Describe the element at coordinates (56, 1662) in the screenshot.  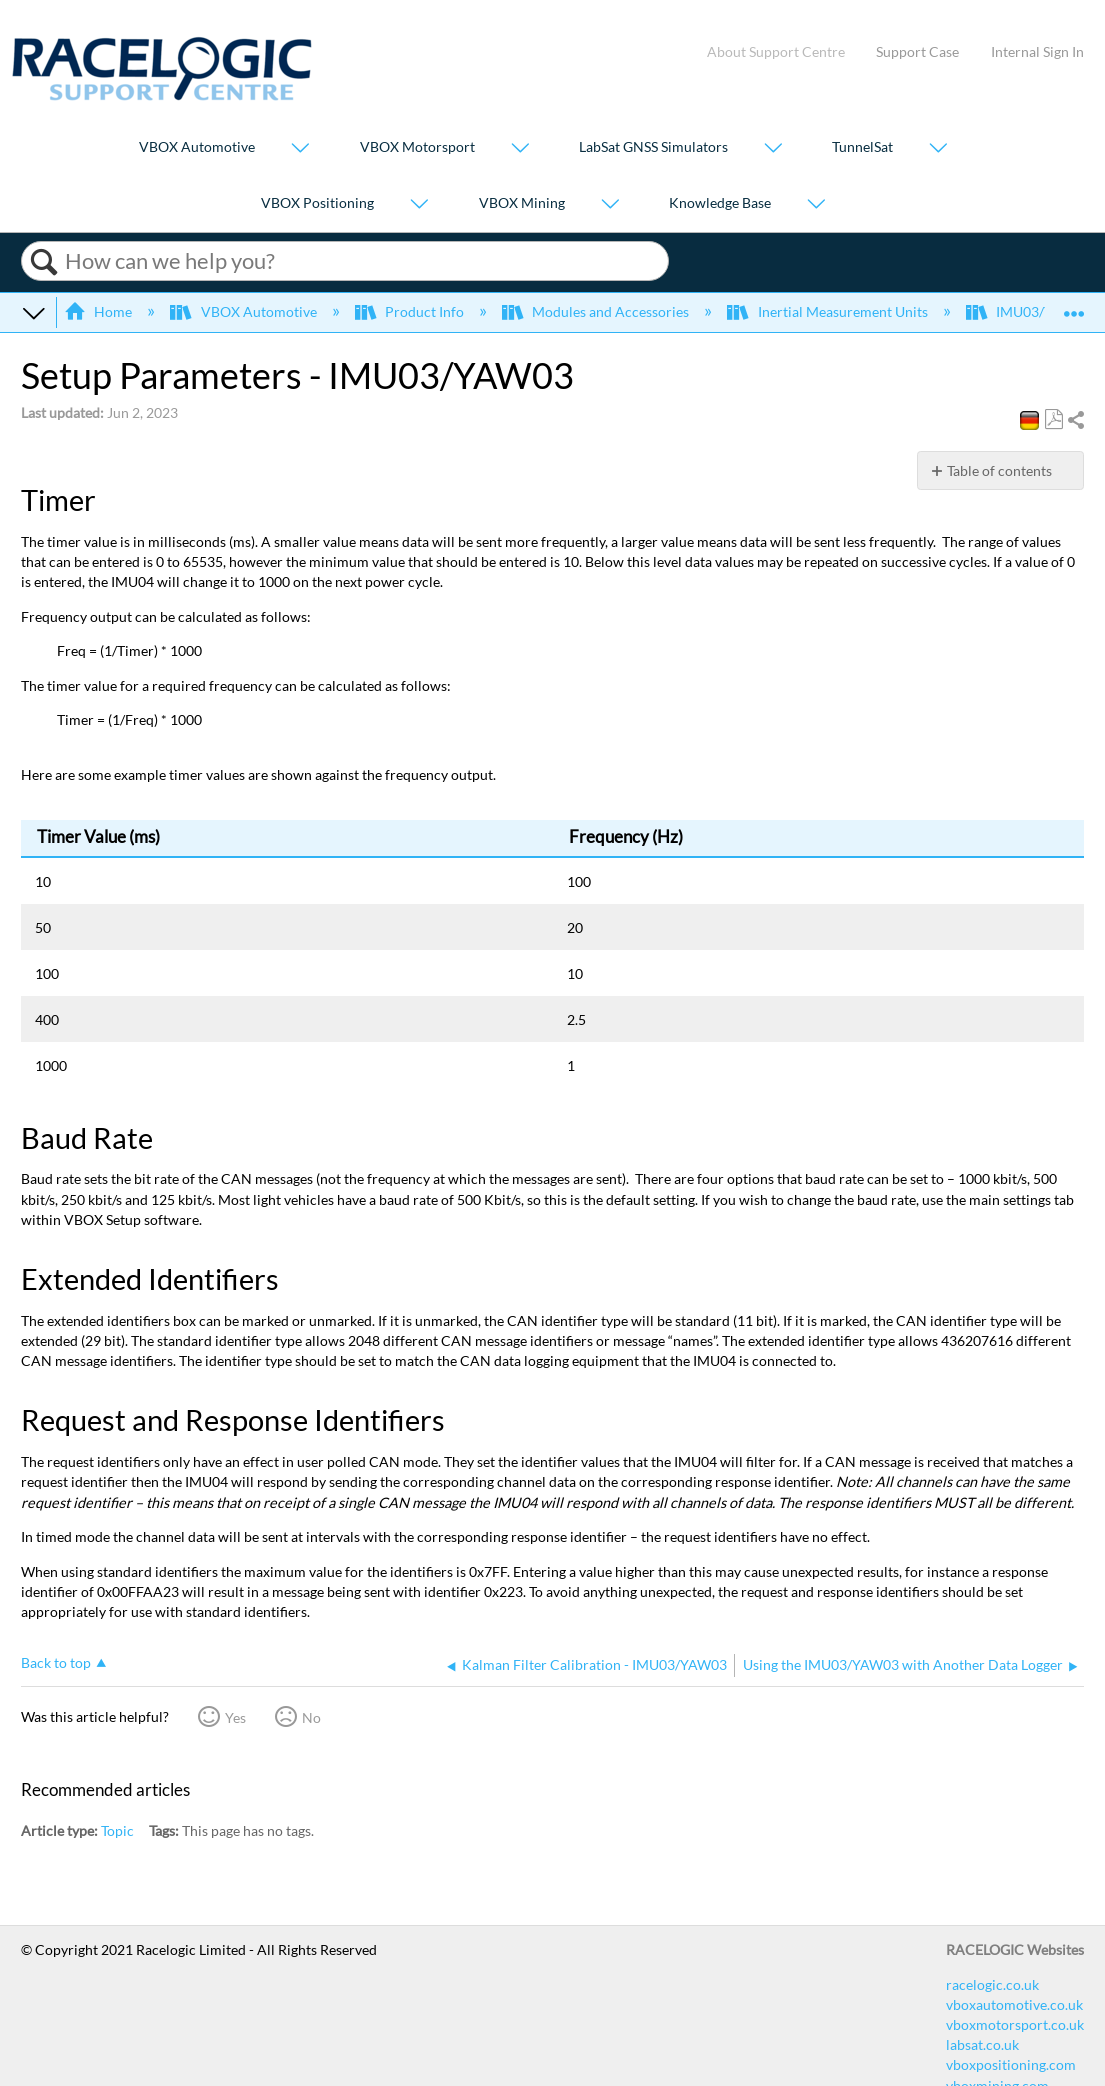
I see `Back to top` at that location.